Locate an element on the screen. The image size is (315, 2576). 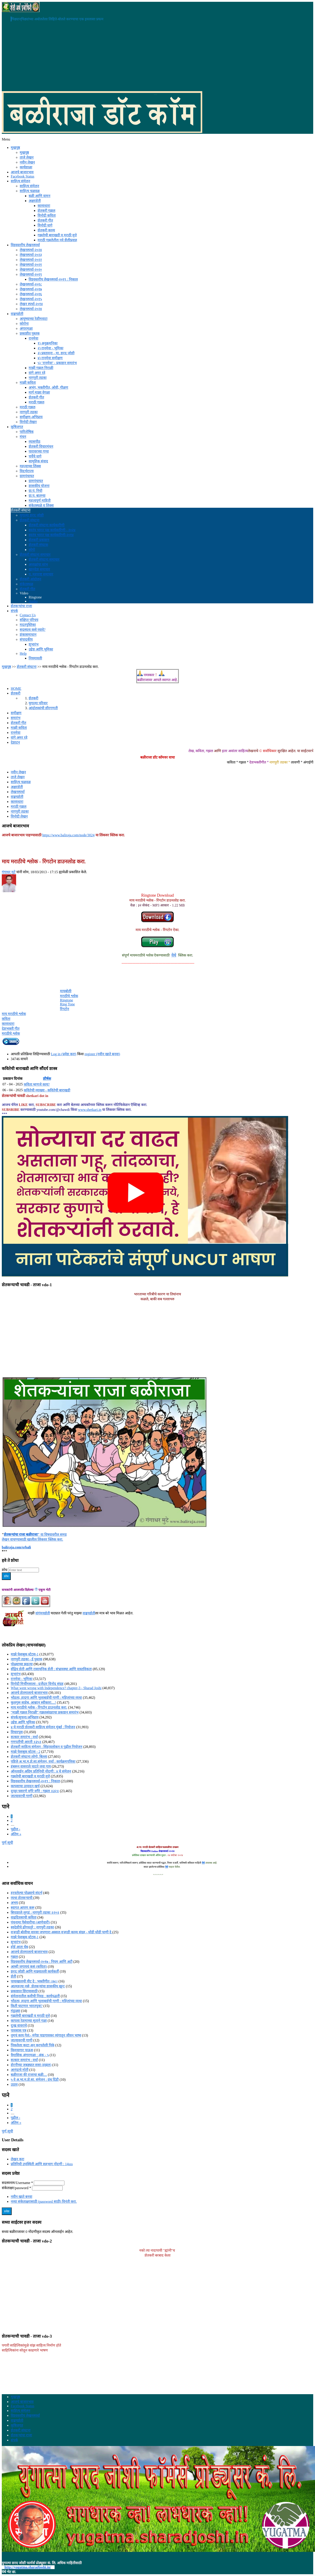
देशाटन is located at coordinates (15, 742).